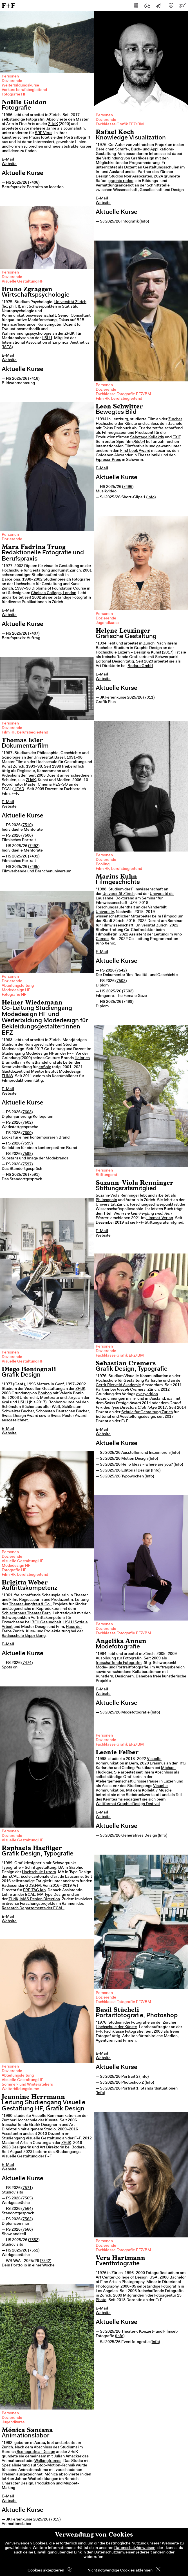  What do you see at coordinates (33, 857) in the screenshot?
I see `7491` at bounding box center [33, 857].